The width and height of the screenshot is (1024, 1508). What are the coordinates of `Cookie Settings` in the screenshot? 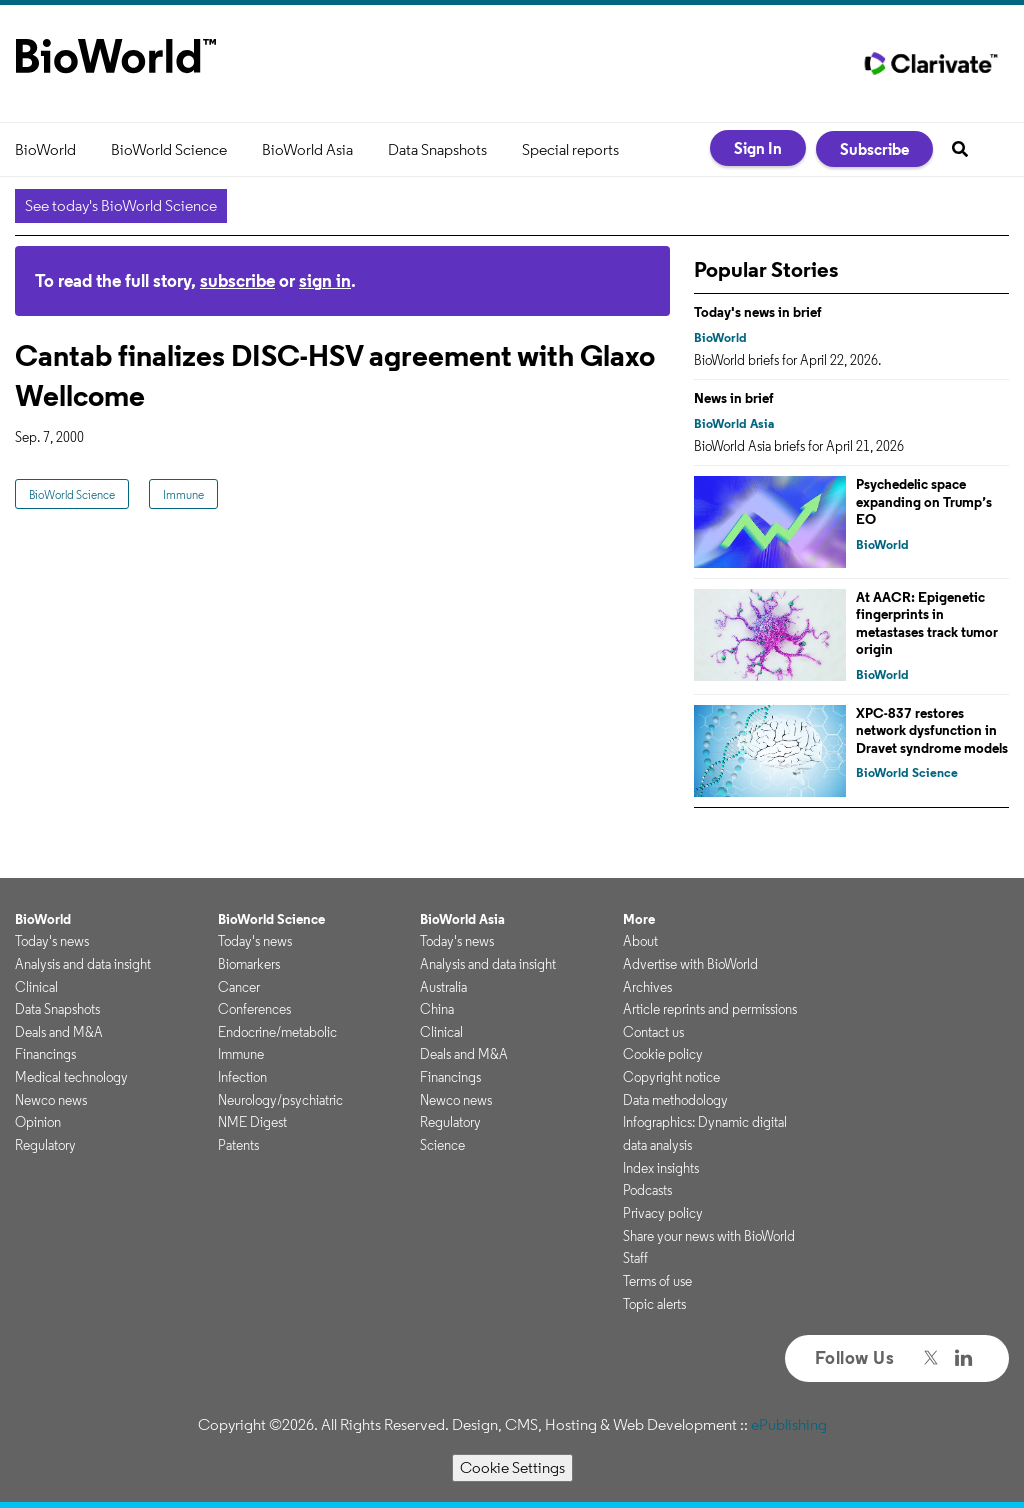 It's located at (512, 1467).